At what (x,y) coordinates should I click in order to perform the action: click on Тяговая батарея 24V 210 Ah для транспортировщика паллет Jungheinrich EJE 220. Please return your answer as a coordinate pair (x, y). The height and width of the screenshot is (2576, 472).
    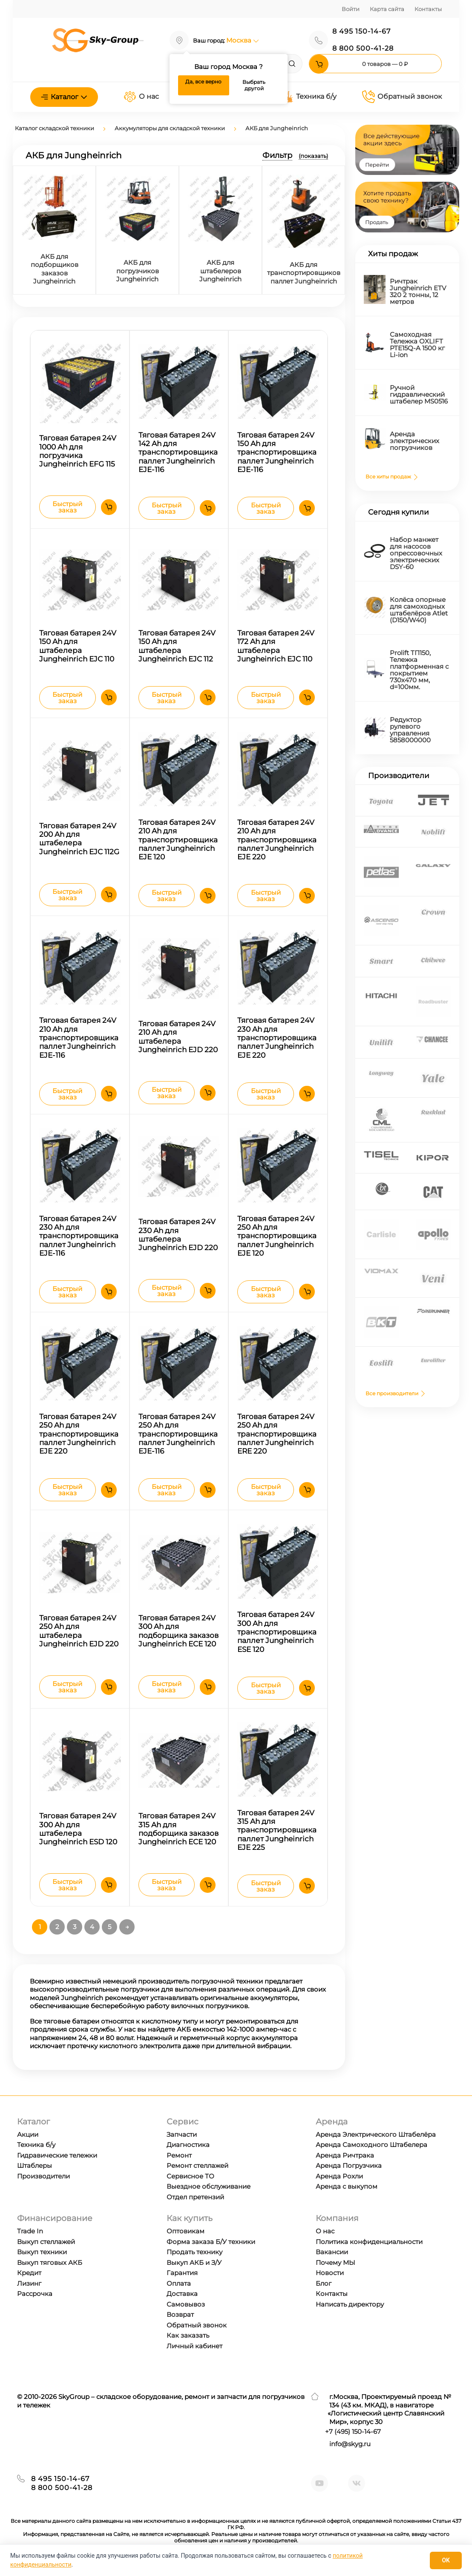
    Looking at the image, I should click on (277, 840).